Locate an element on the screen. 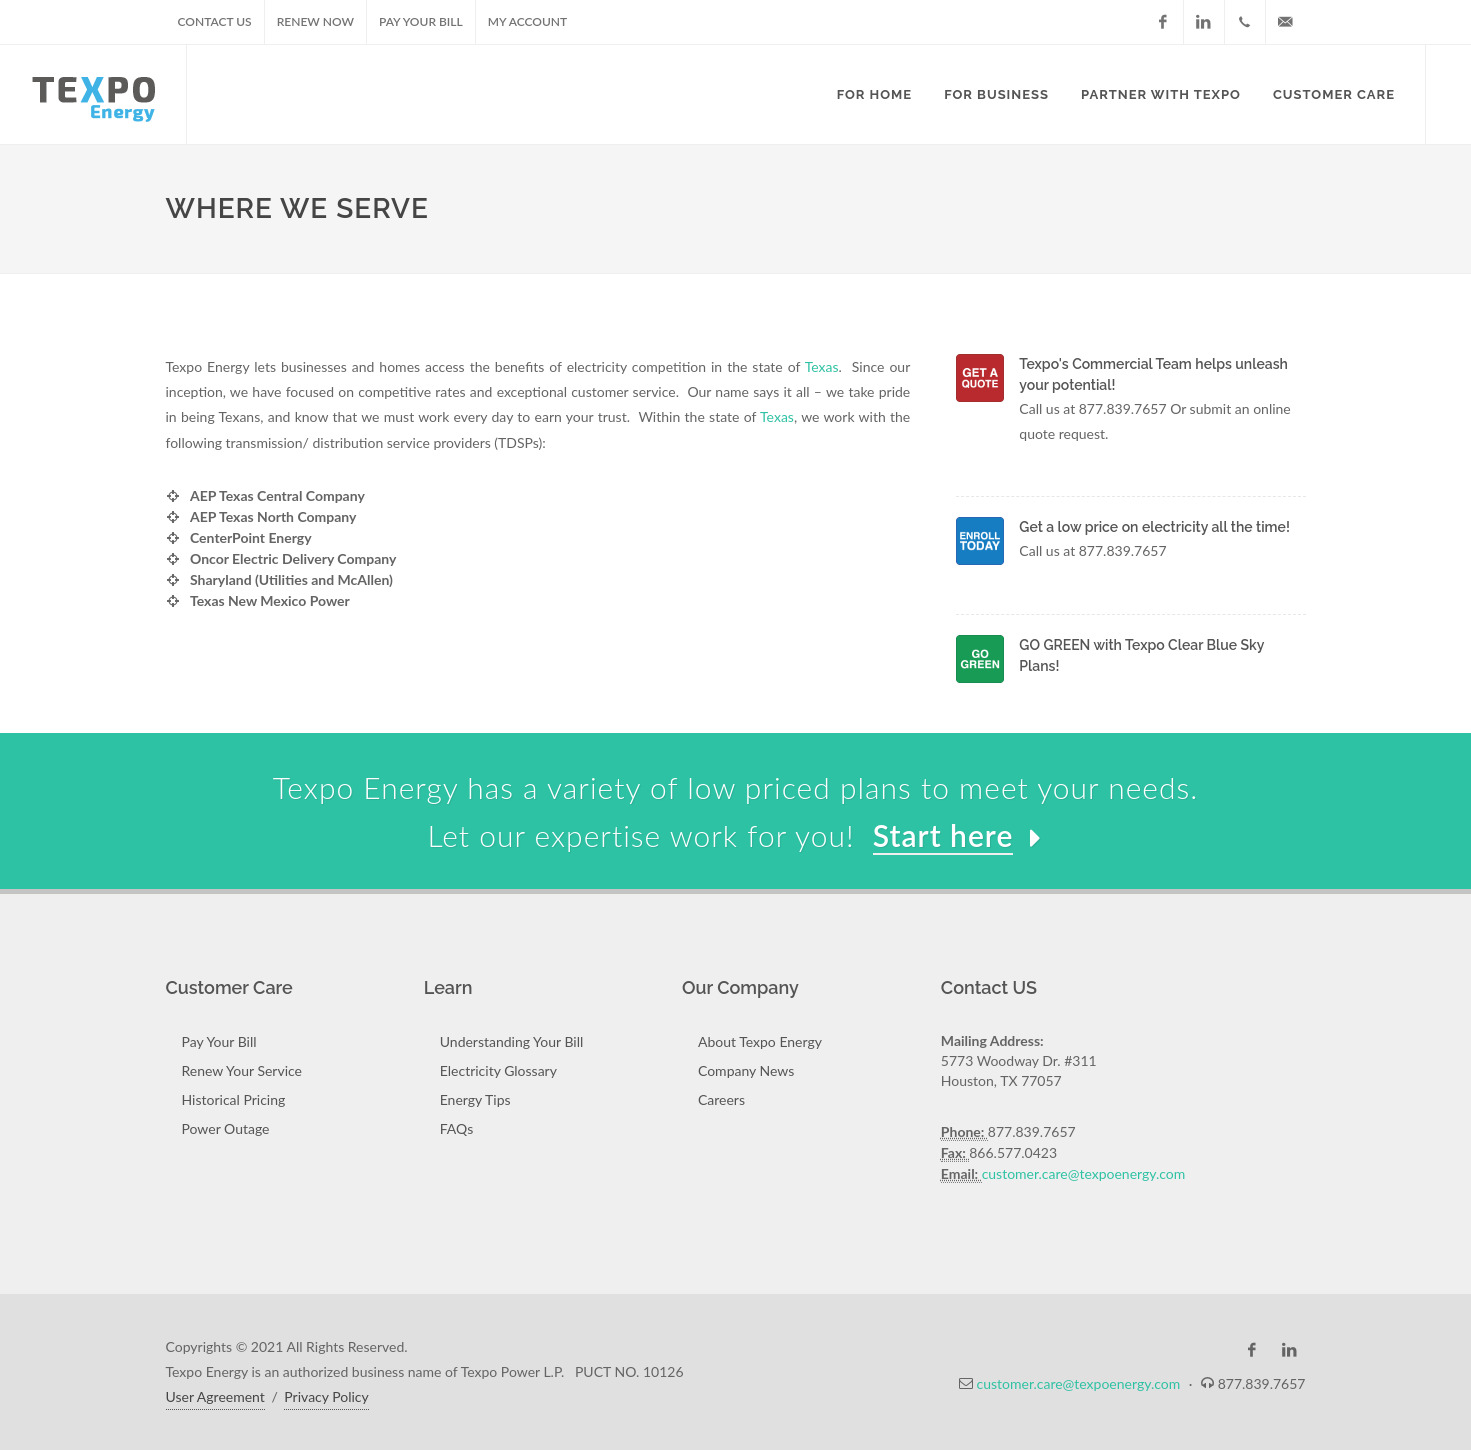 The height and width of the screenshot is (1450, 1471). Privacy Policy is located at coordinates (326, 1396).